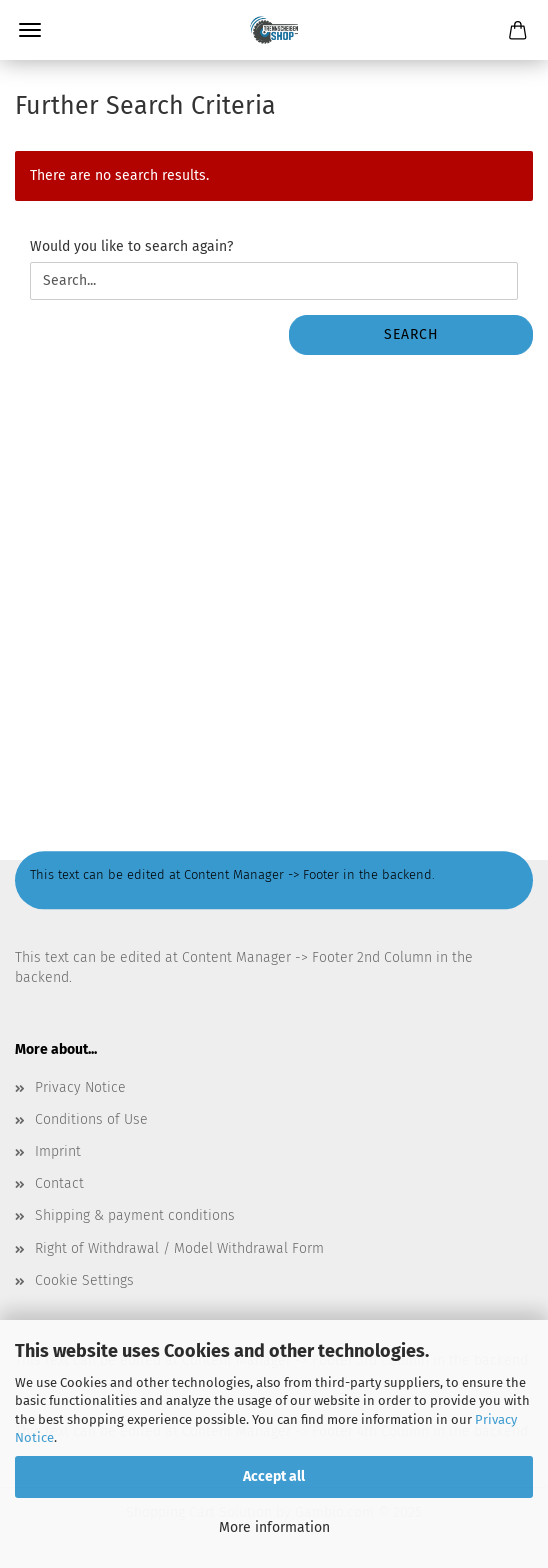 The height and width of the screenshot is (1568, 548). I want to click on Shipping & payment conditions, so click(135, 1215).